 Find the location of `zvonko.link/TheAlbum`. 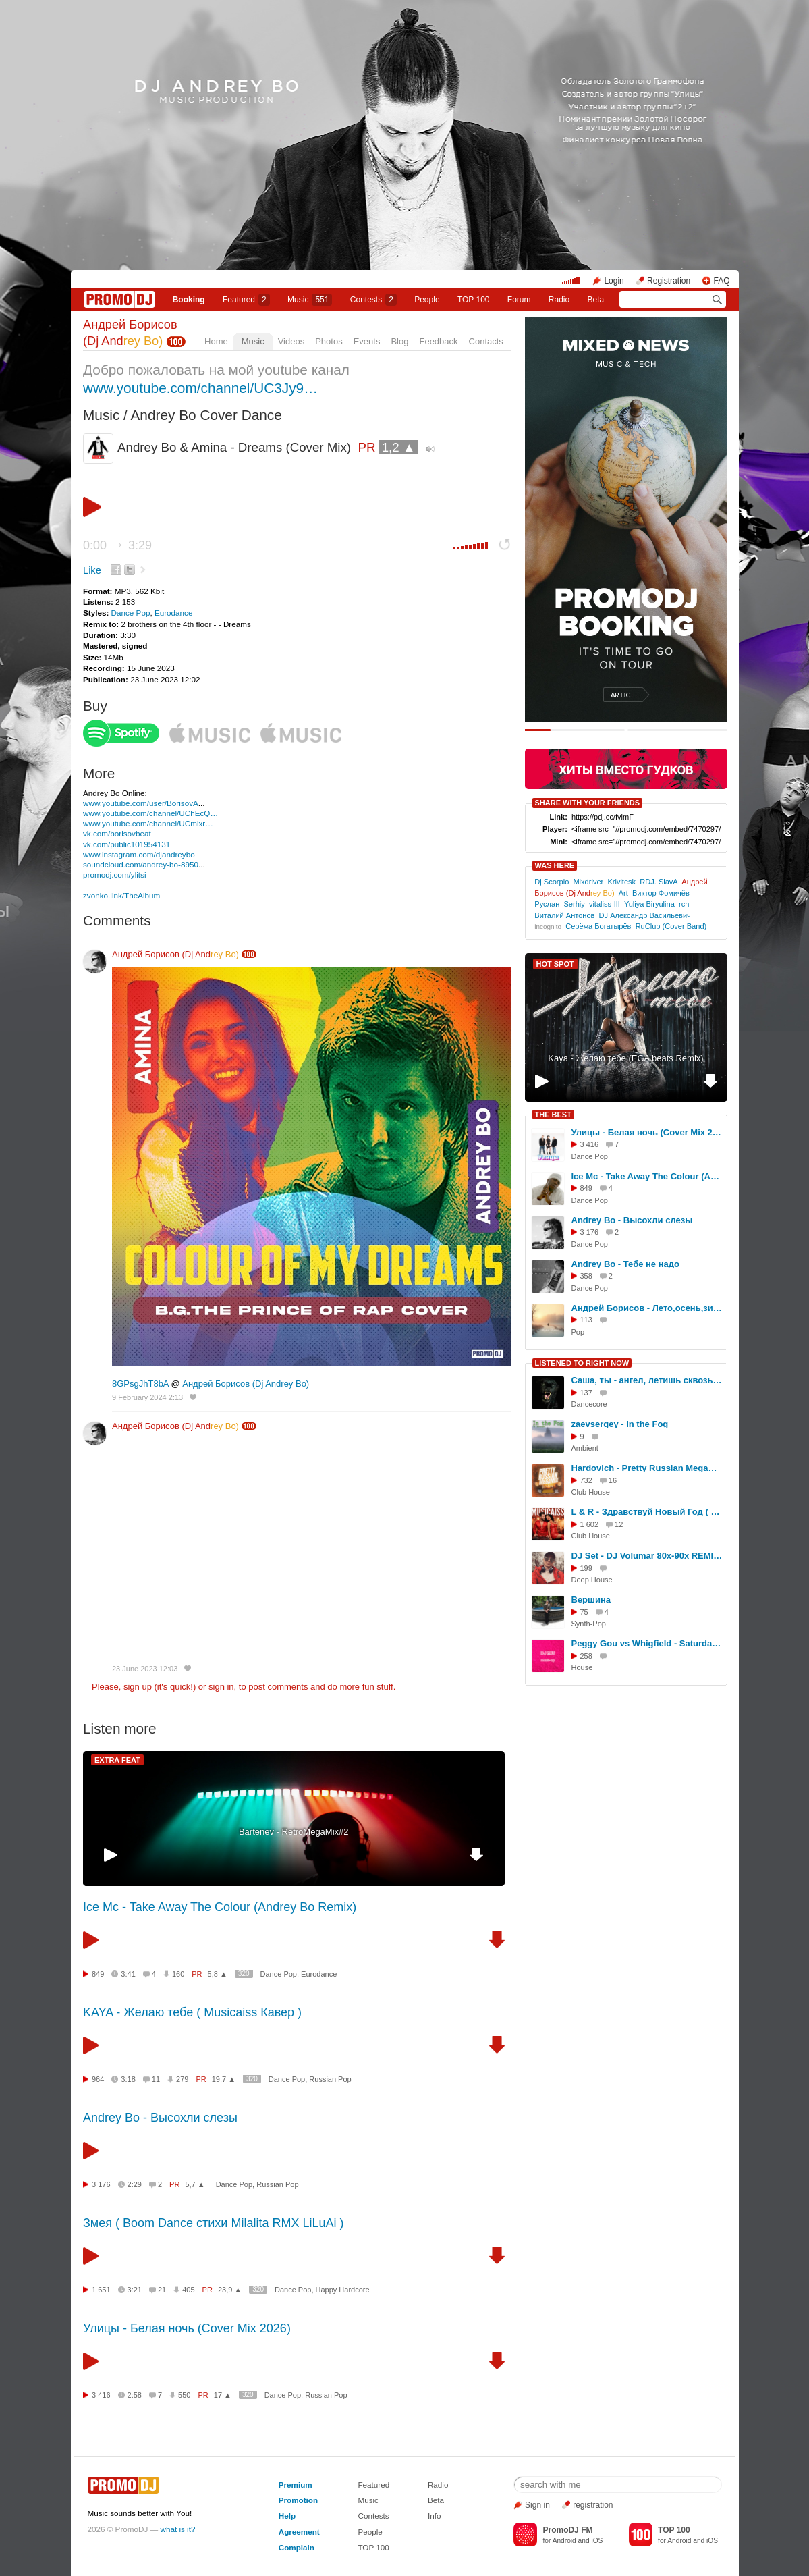

zvonko.link/TheAlbum is located at coordinates (121, 895).